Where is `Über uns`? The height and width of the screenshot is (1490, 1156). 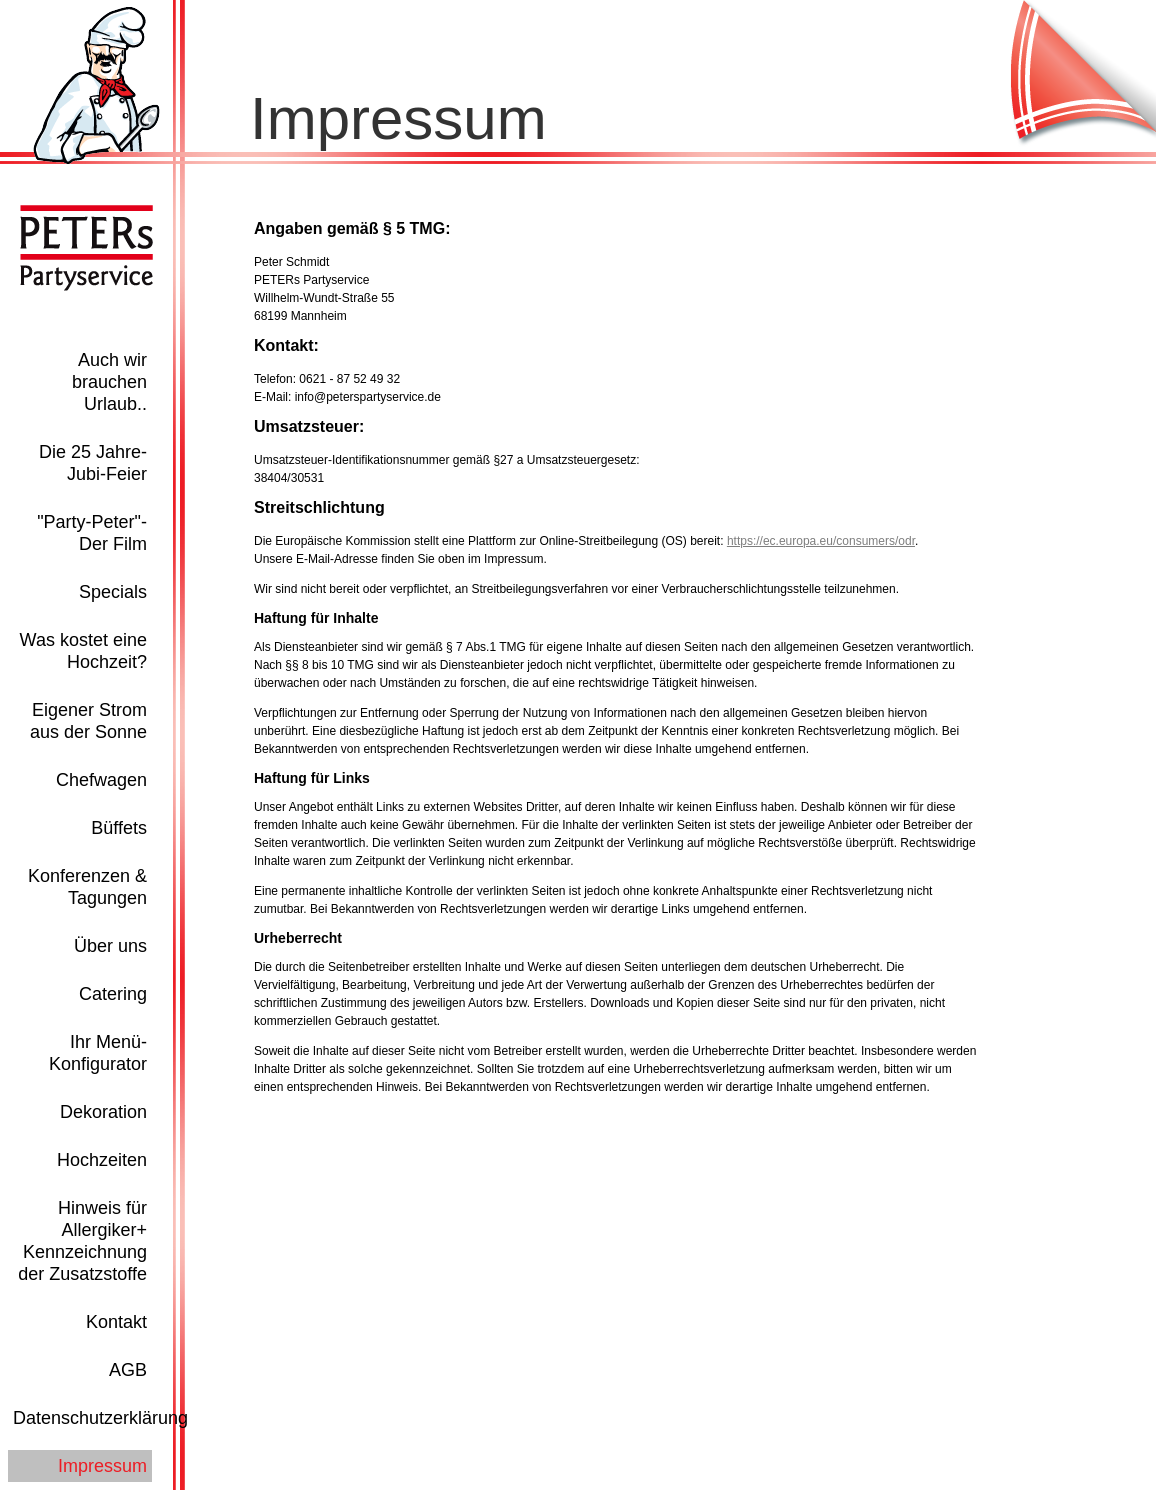 Über uns is located at coordinates (110, 946).